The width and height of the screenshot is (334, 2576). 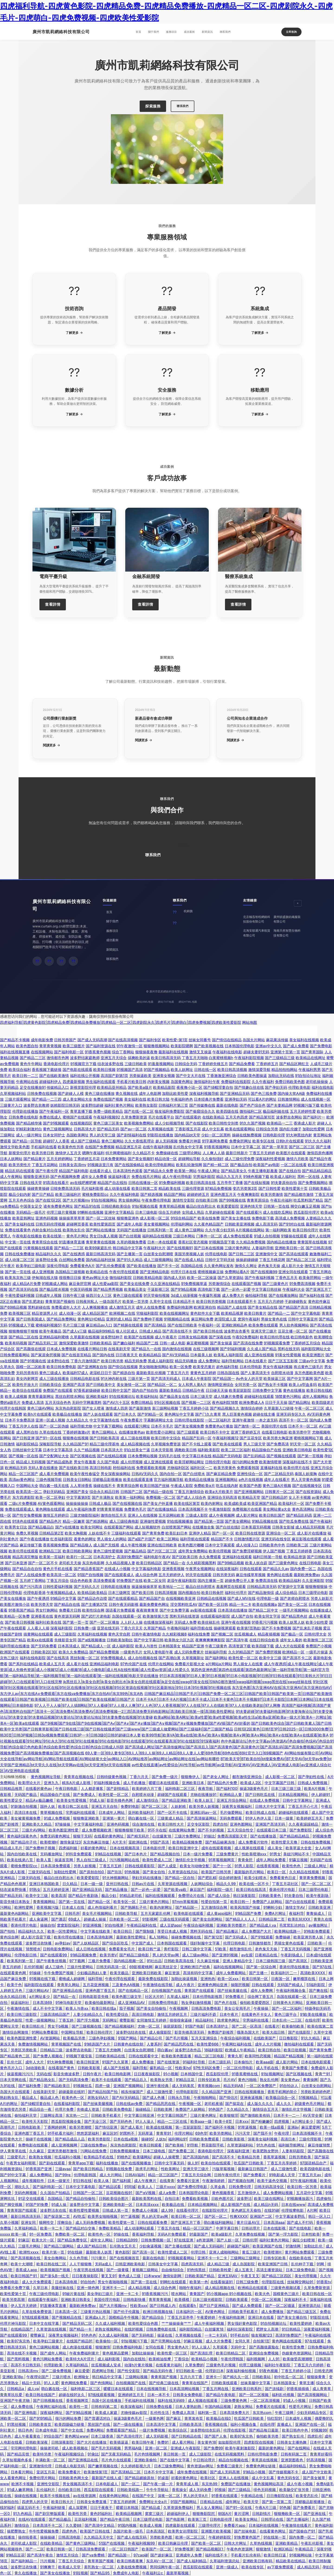 What do you see at coordinates (236, 1449) in the screenshot?
I see `欧美二区三区福利` at bounding box center [236, 1449].